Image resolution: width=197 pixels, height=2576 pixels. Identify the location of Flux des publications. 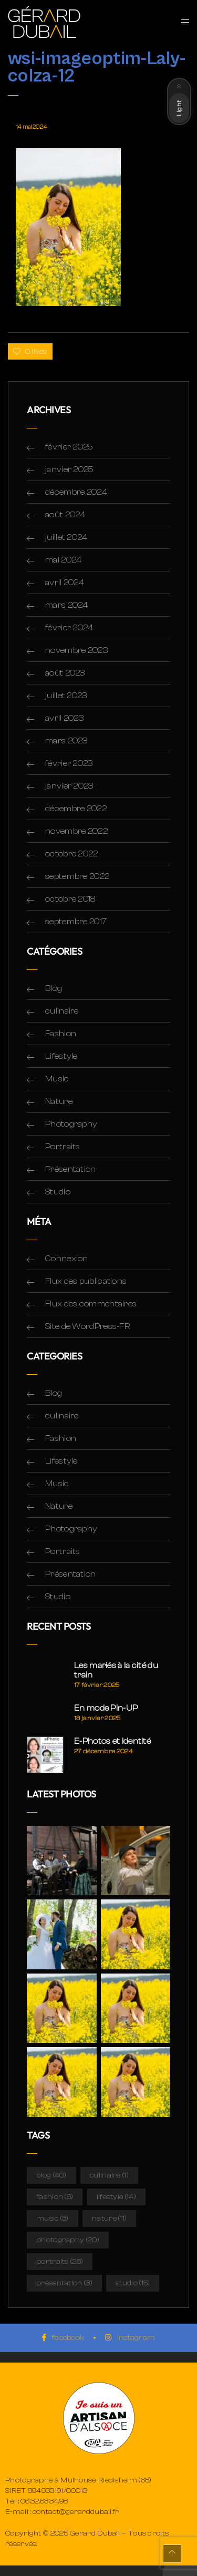
(86, 1281).